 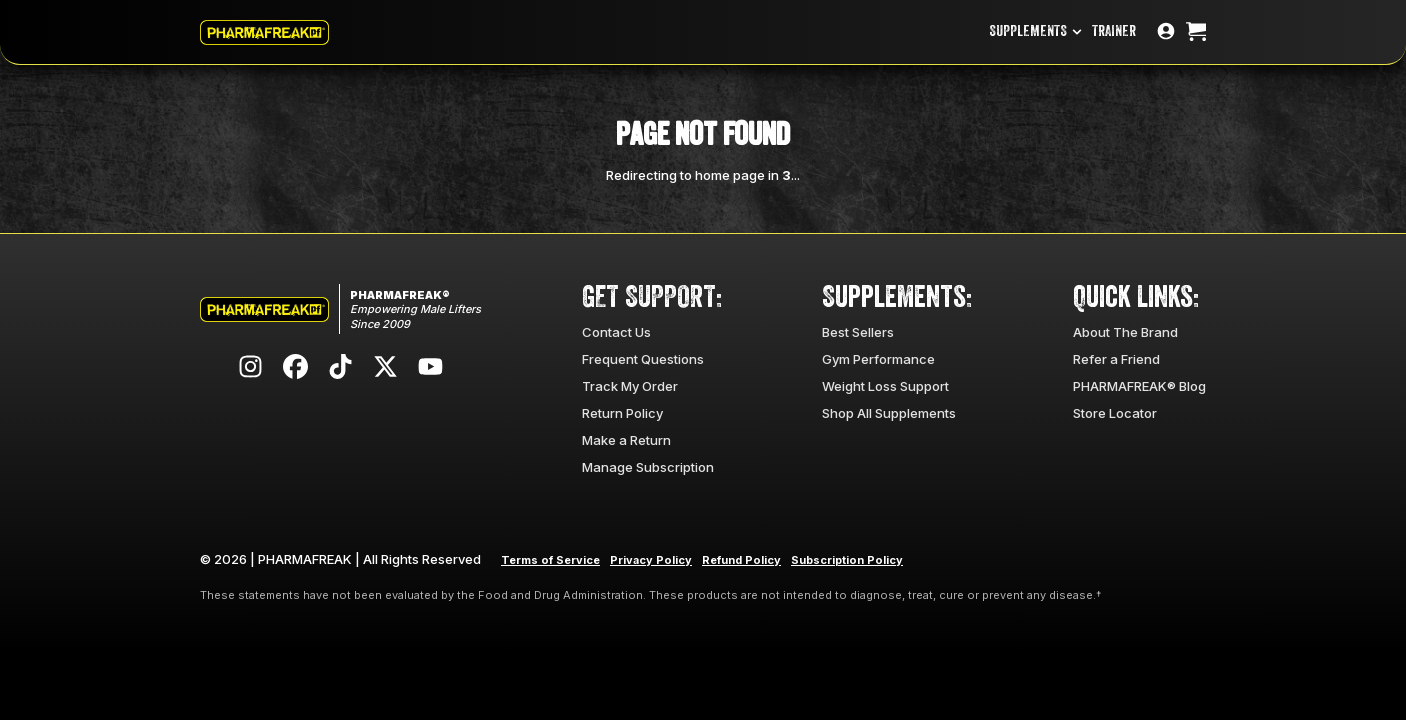 What do you see at coordinates (1125, 332) in the screenshot?
I see `About The Brand` at bounding box center [1125, 332].